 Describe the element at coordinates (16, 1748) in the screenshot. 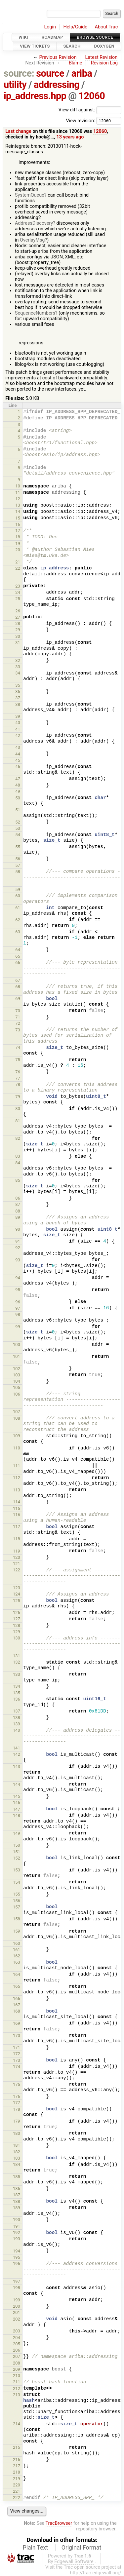

I see `141` at that location.